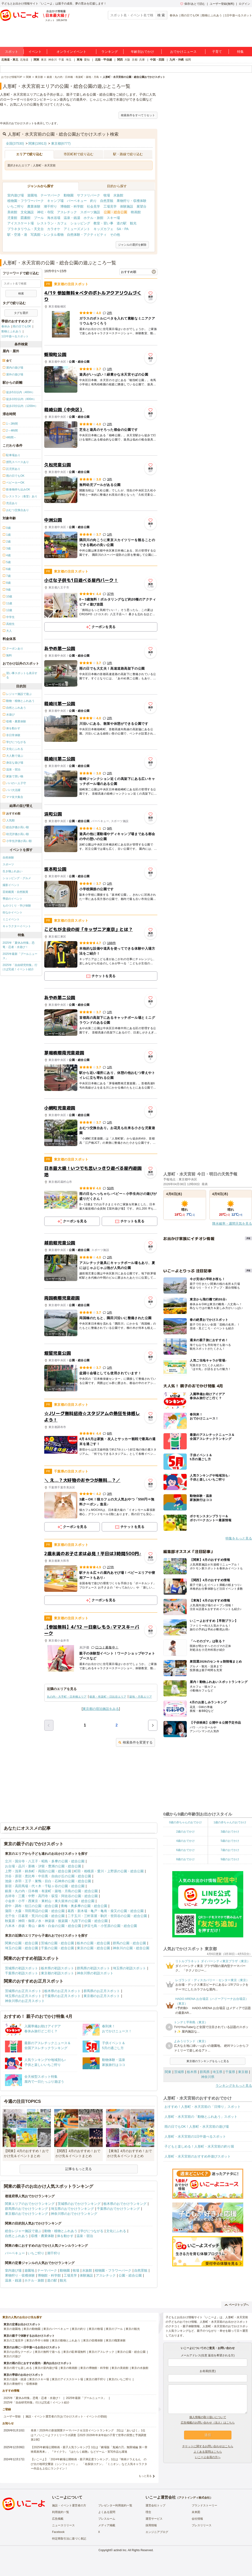  Describe the element at coordinates (197, 2156) in the screenshot. I see `人形町・水天宮前のおすすめ外遊びスポット` at that location.